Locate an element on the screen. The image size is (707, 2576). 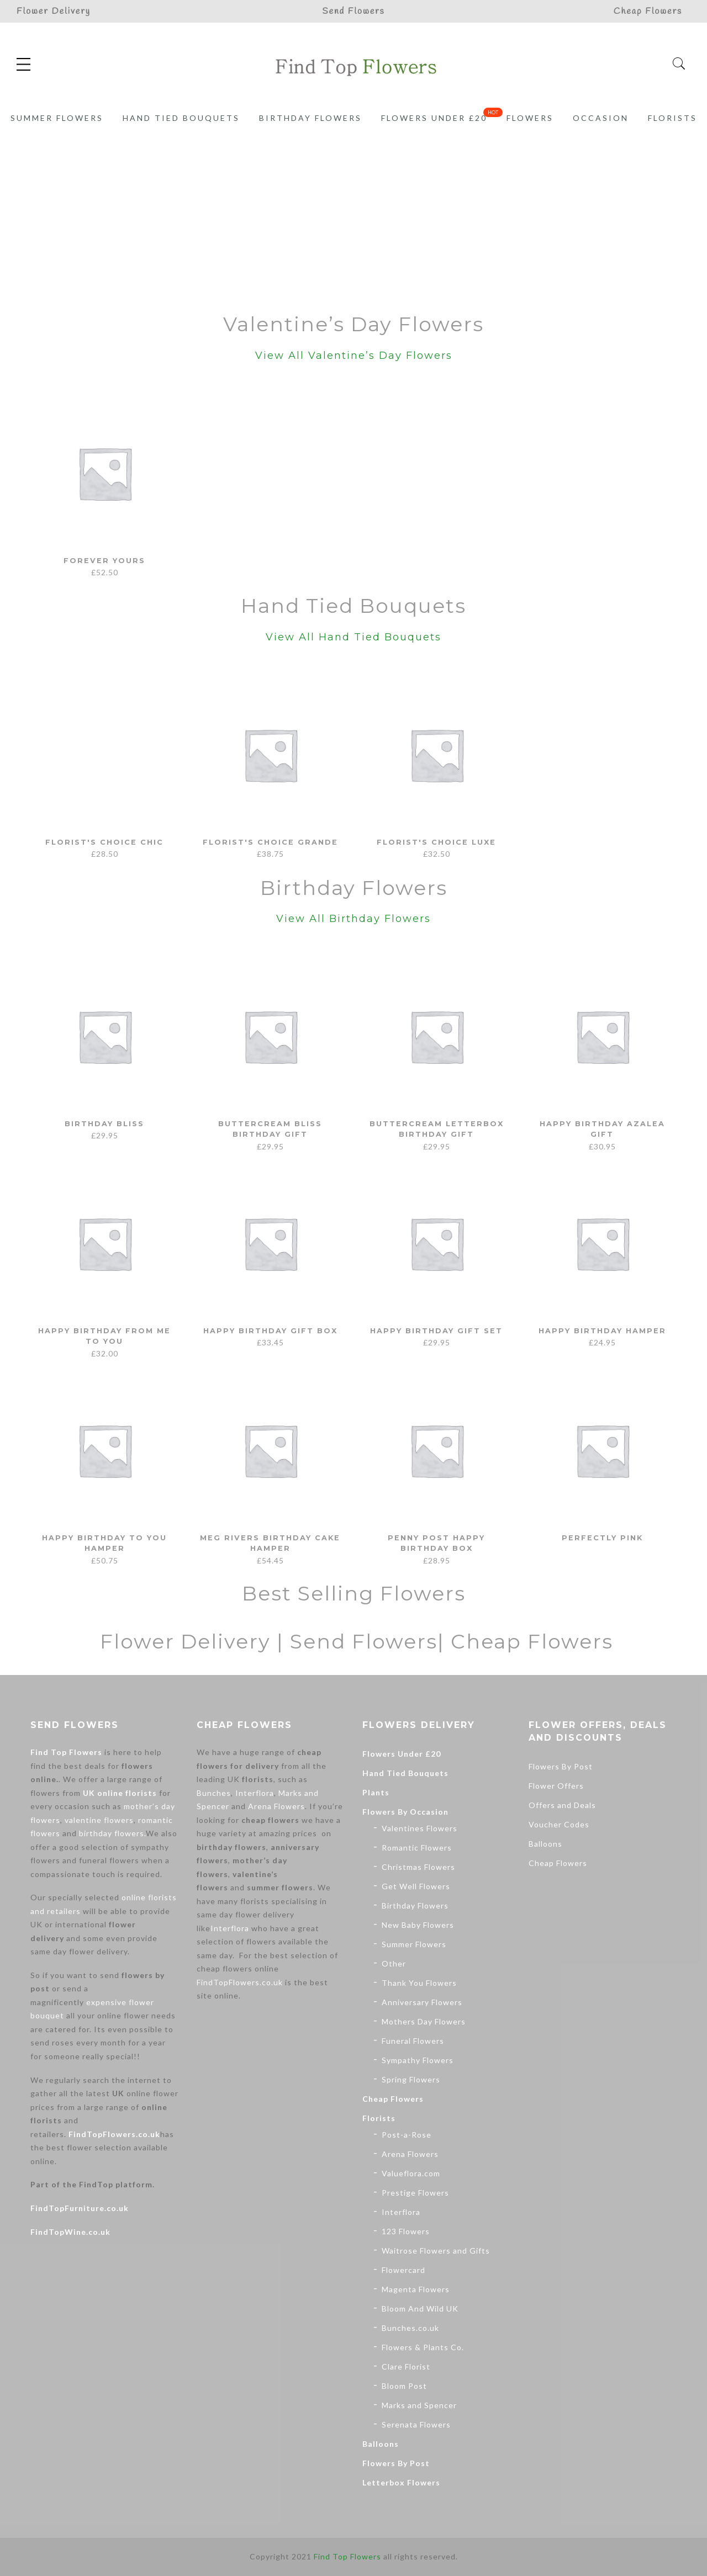
Voucher Codes is located at coordinates (559, 1824).